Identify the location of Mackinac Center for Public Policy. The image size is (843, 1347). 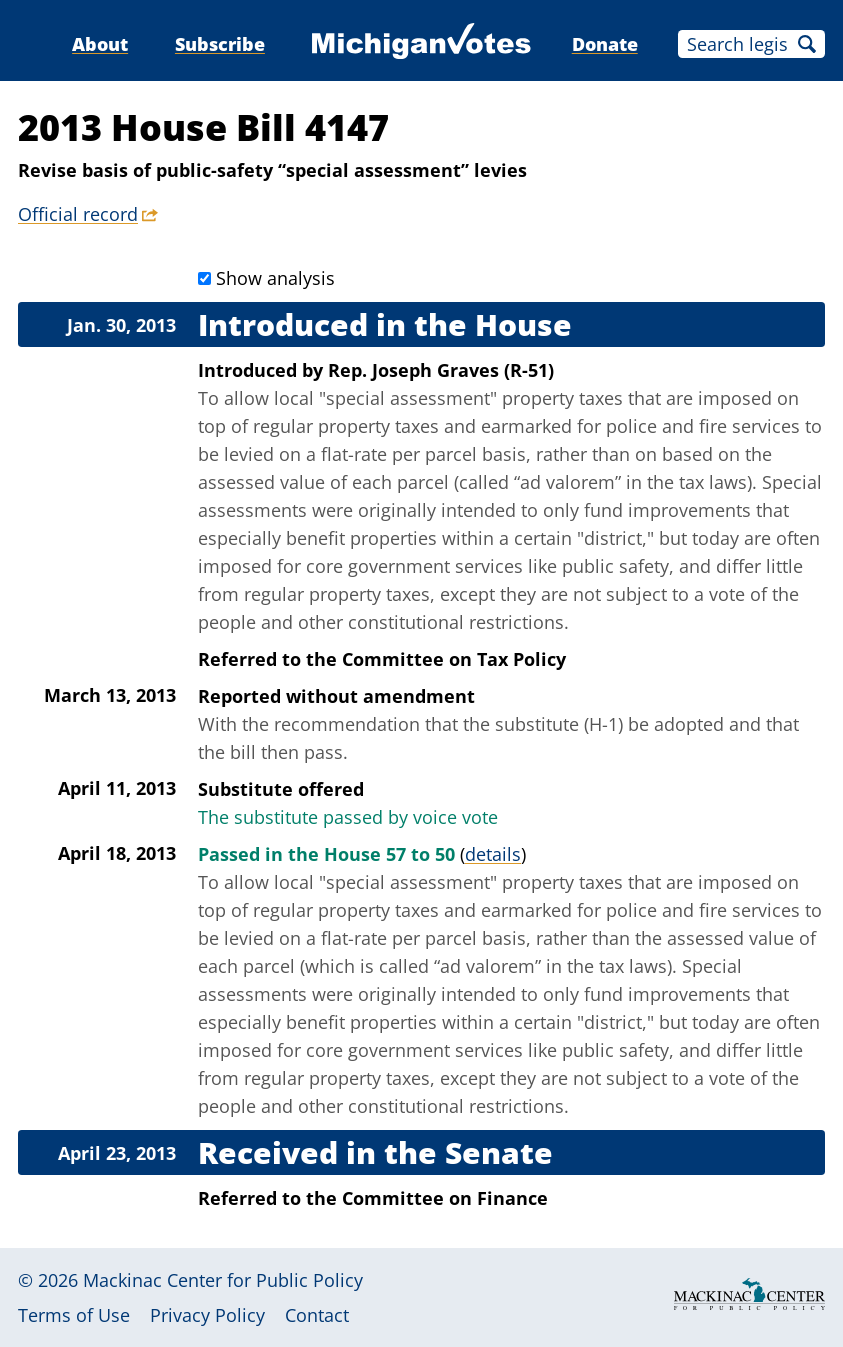
(223, 1280).